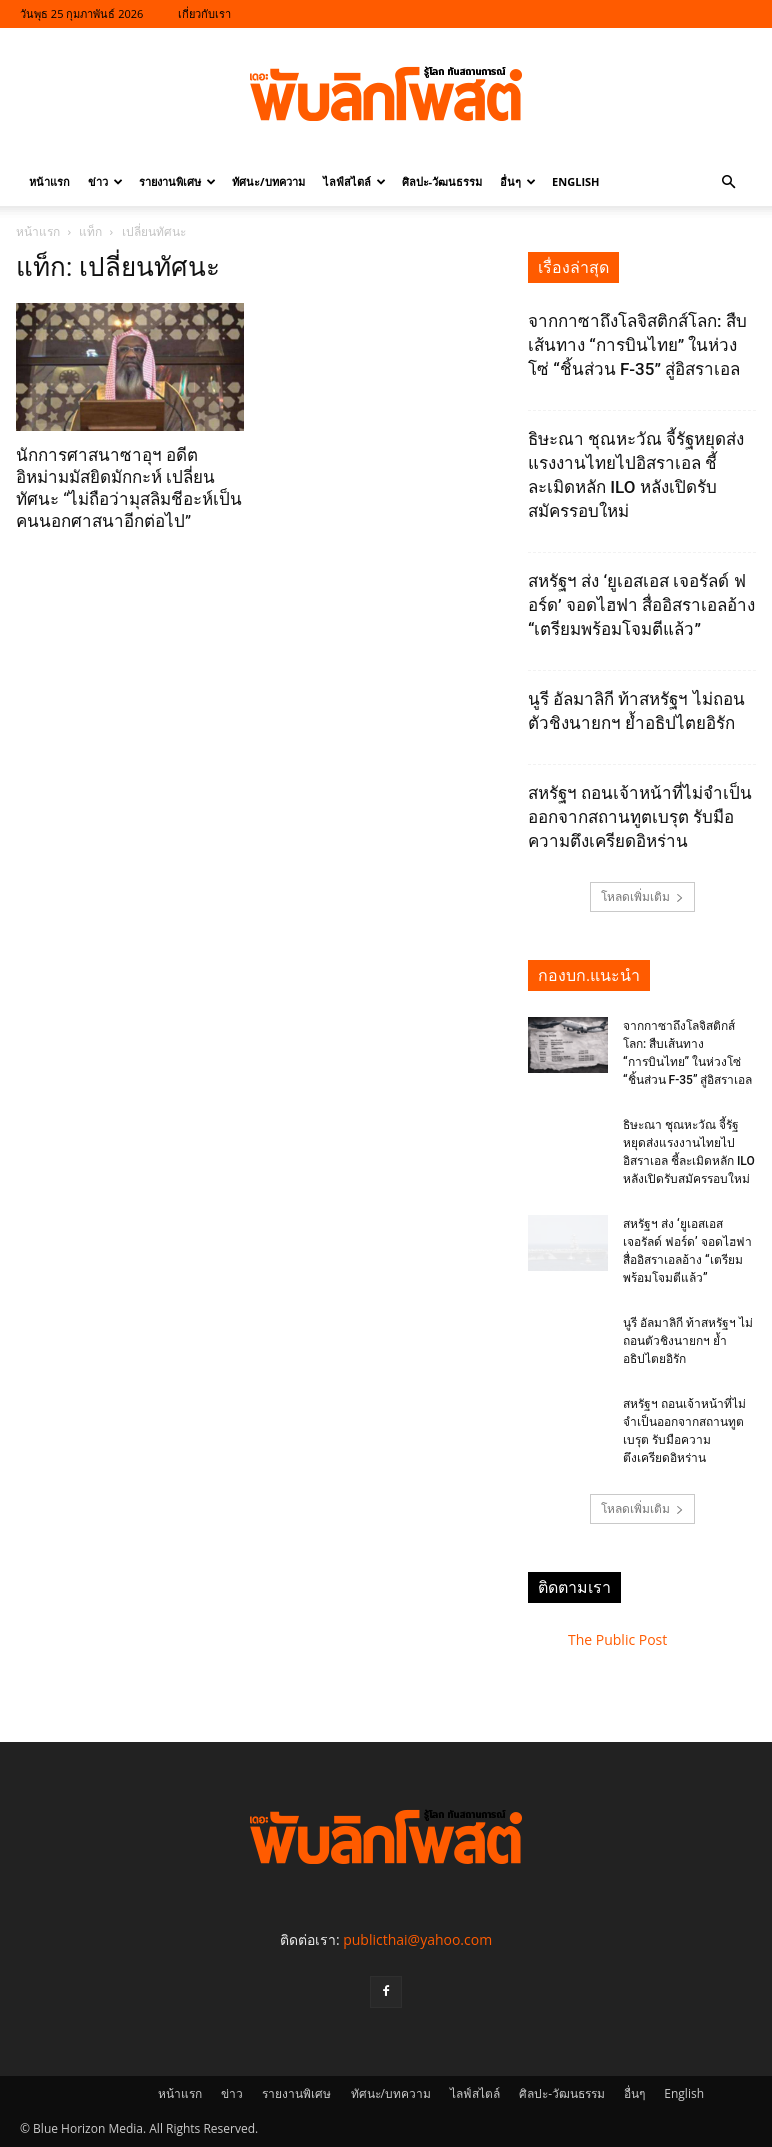  What do you see at coordinates (617, 1639) in the screenshot?
I see `The Public Post` at bounding box center [617, 1639].